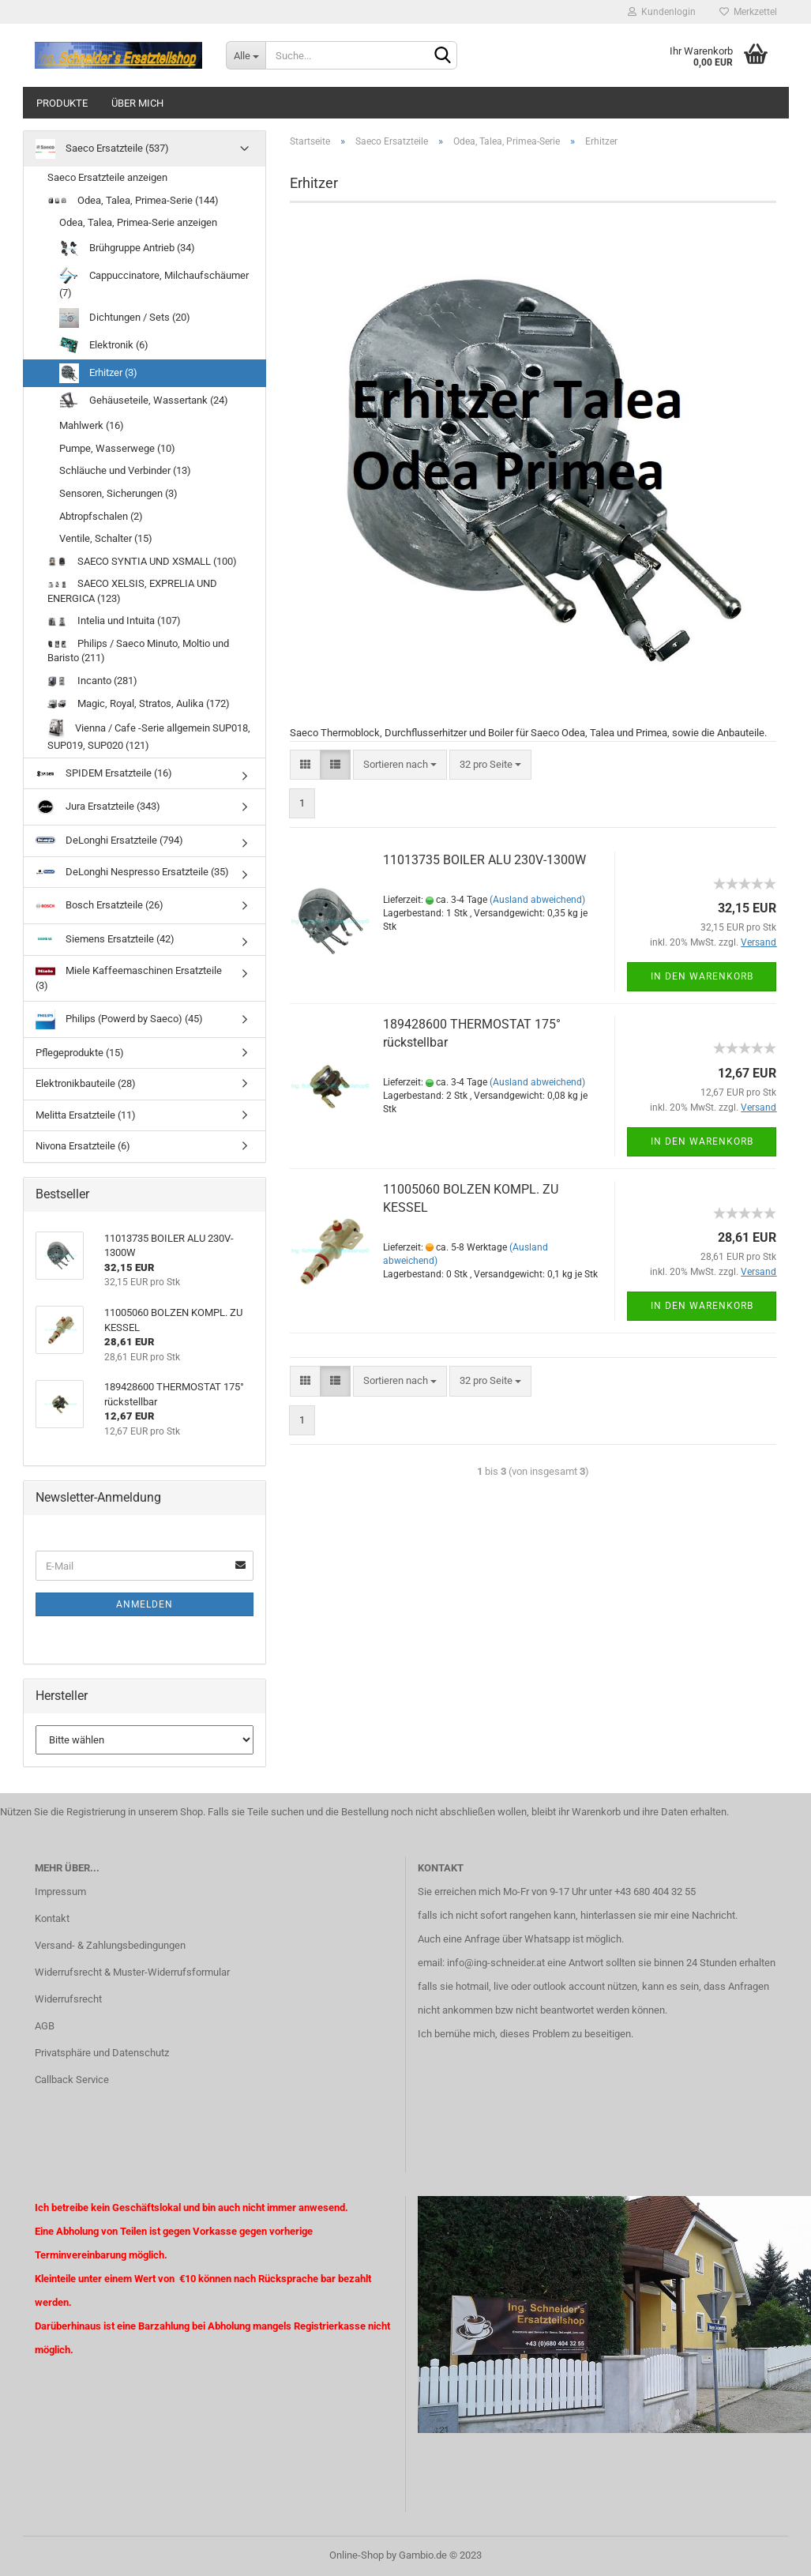 The height and width of the screenshot is (2576, 811). Describe the element at coordinates (105, 538) in the screenshot. I see `Ventile, Schalter (15)` at that location.